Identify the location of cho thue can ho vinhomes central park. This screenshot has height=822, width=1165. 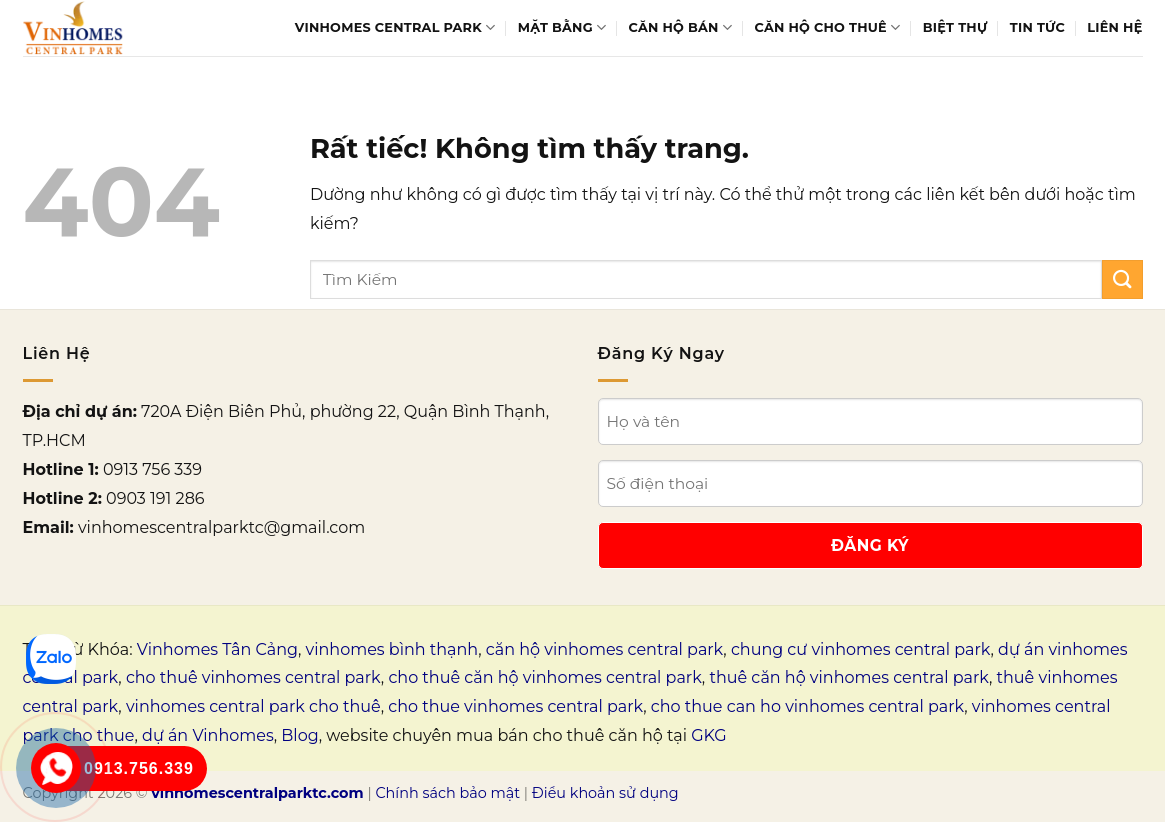
(807, 706).